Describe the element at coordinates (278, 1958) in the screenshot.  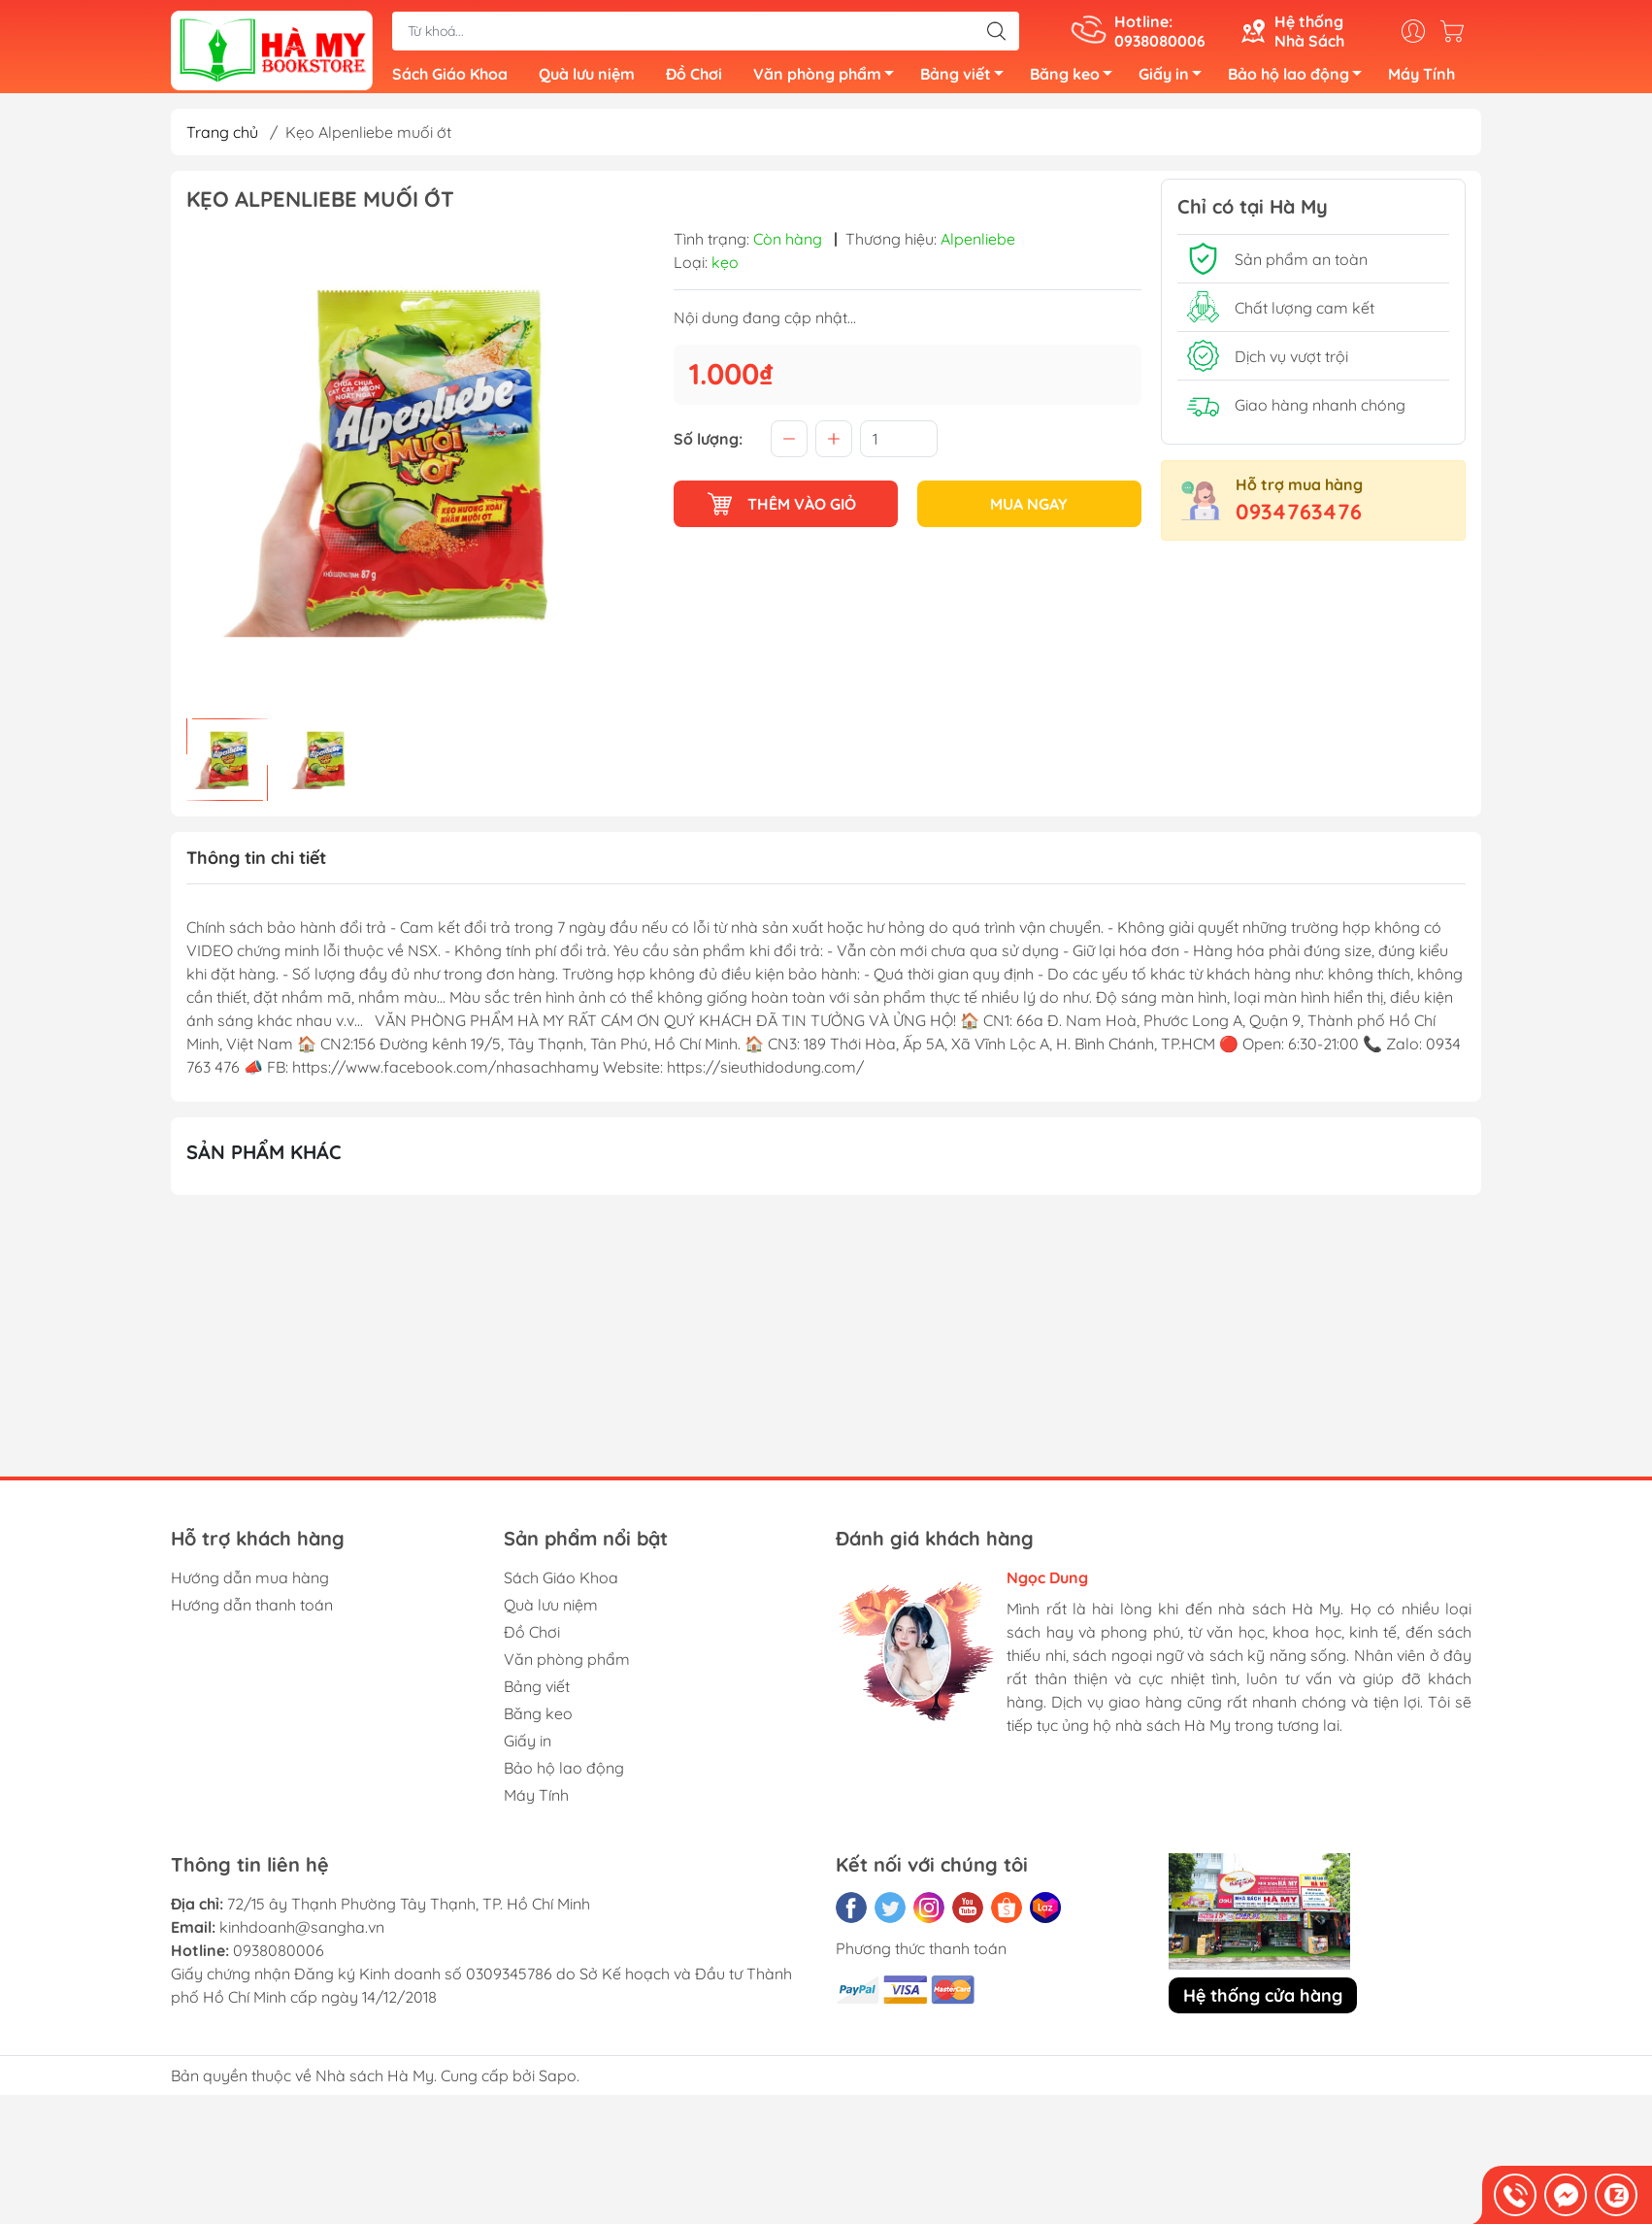
I see `0938080006` at that location.